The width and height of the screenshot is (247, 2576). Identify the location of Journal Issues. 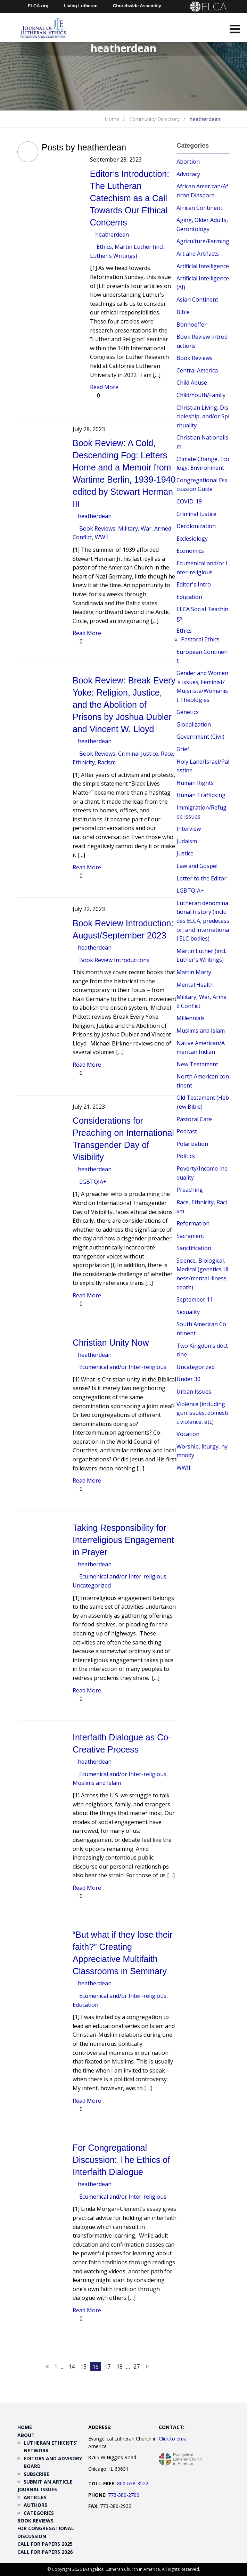
(37, 2489).